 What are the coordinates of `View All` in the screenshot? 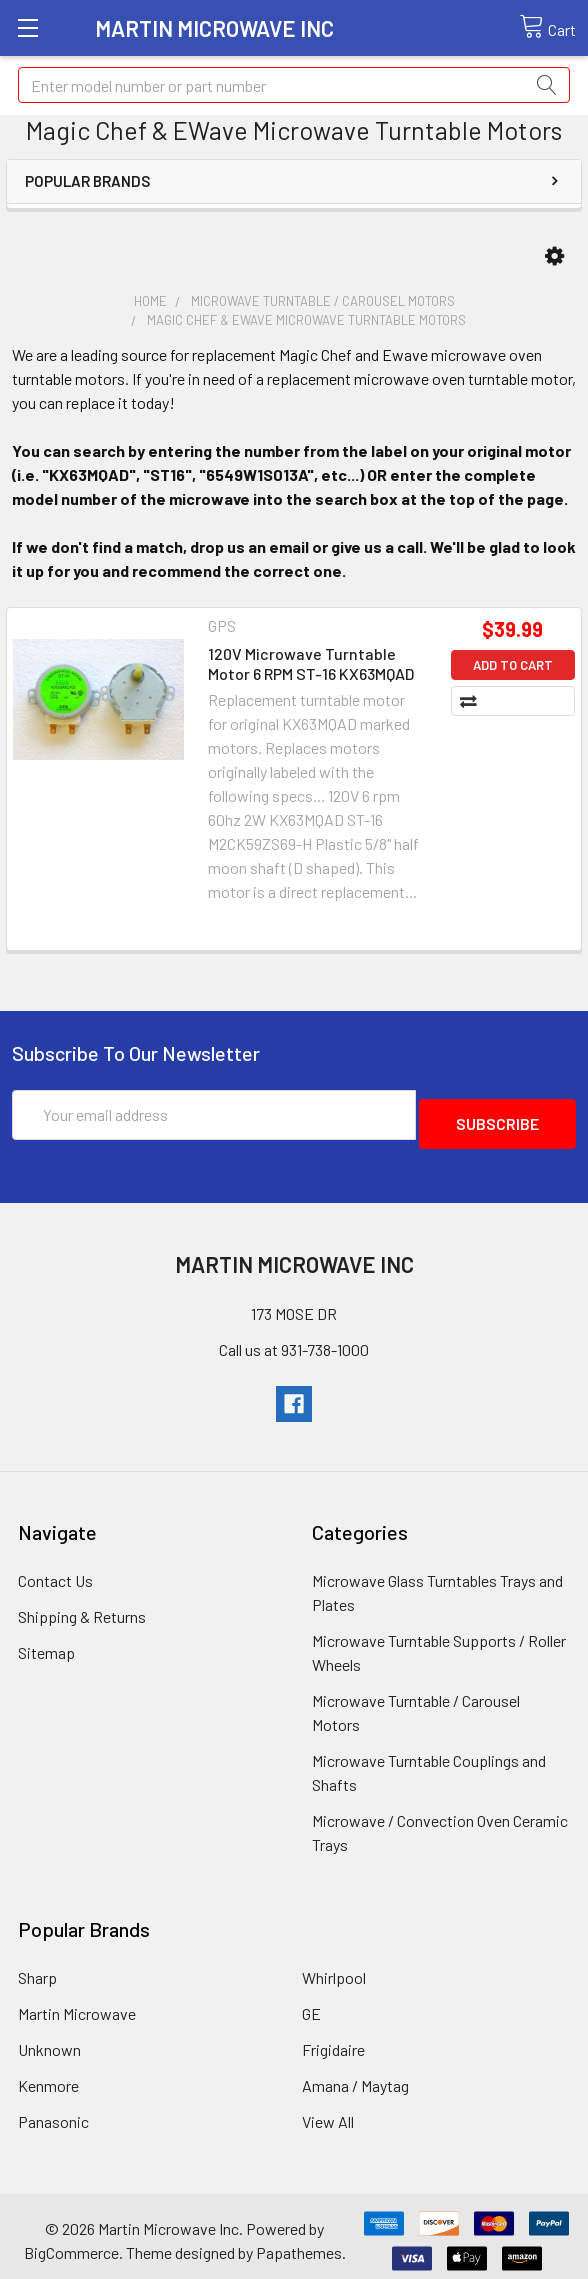 It's located at (328, 2112).